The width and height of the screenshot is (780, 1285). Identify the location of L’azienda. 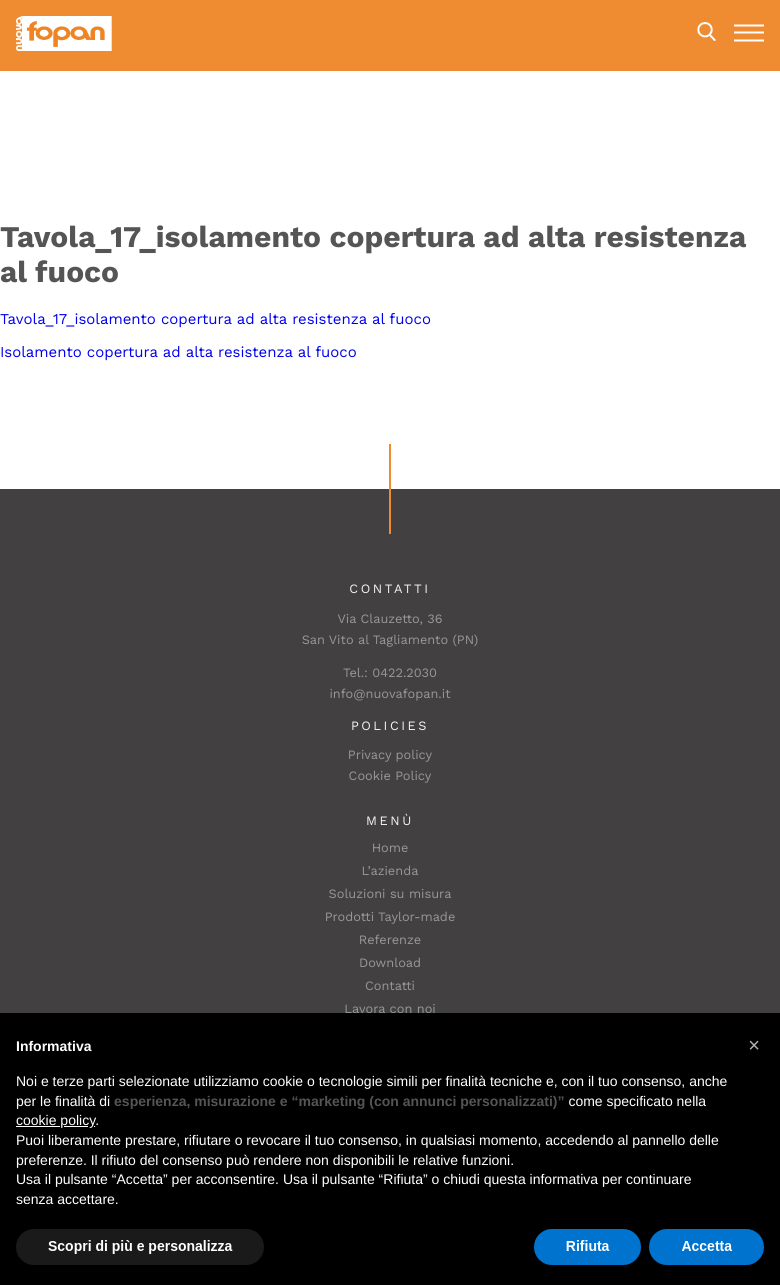
(390, 871).